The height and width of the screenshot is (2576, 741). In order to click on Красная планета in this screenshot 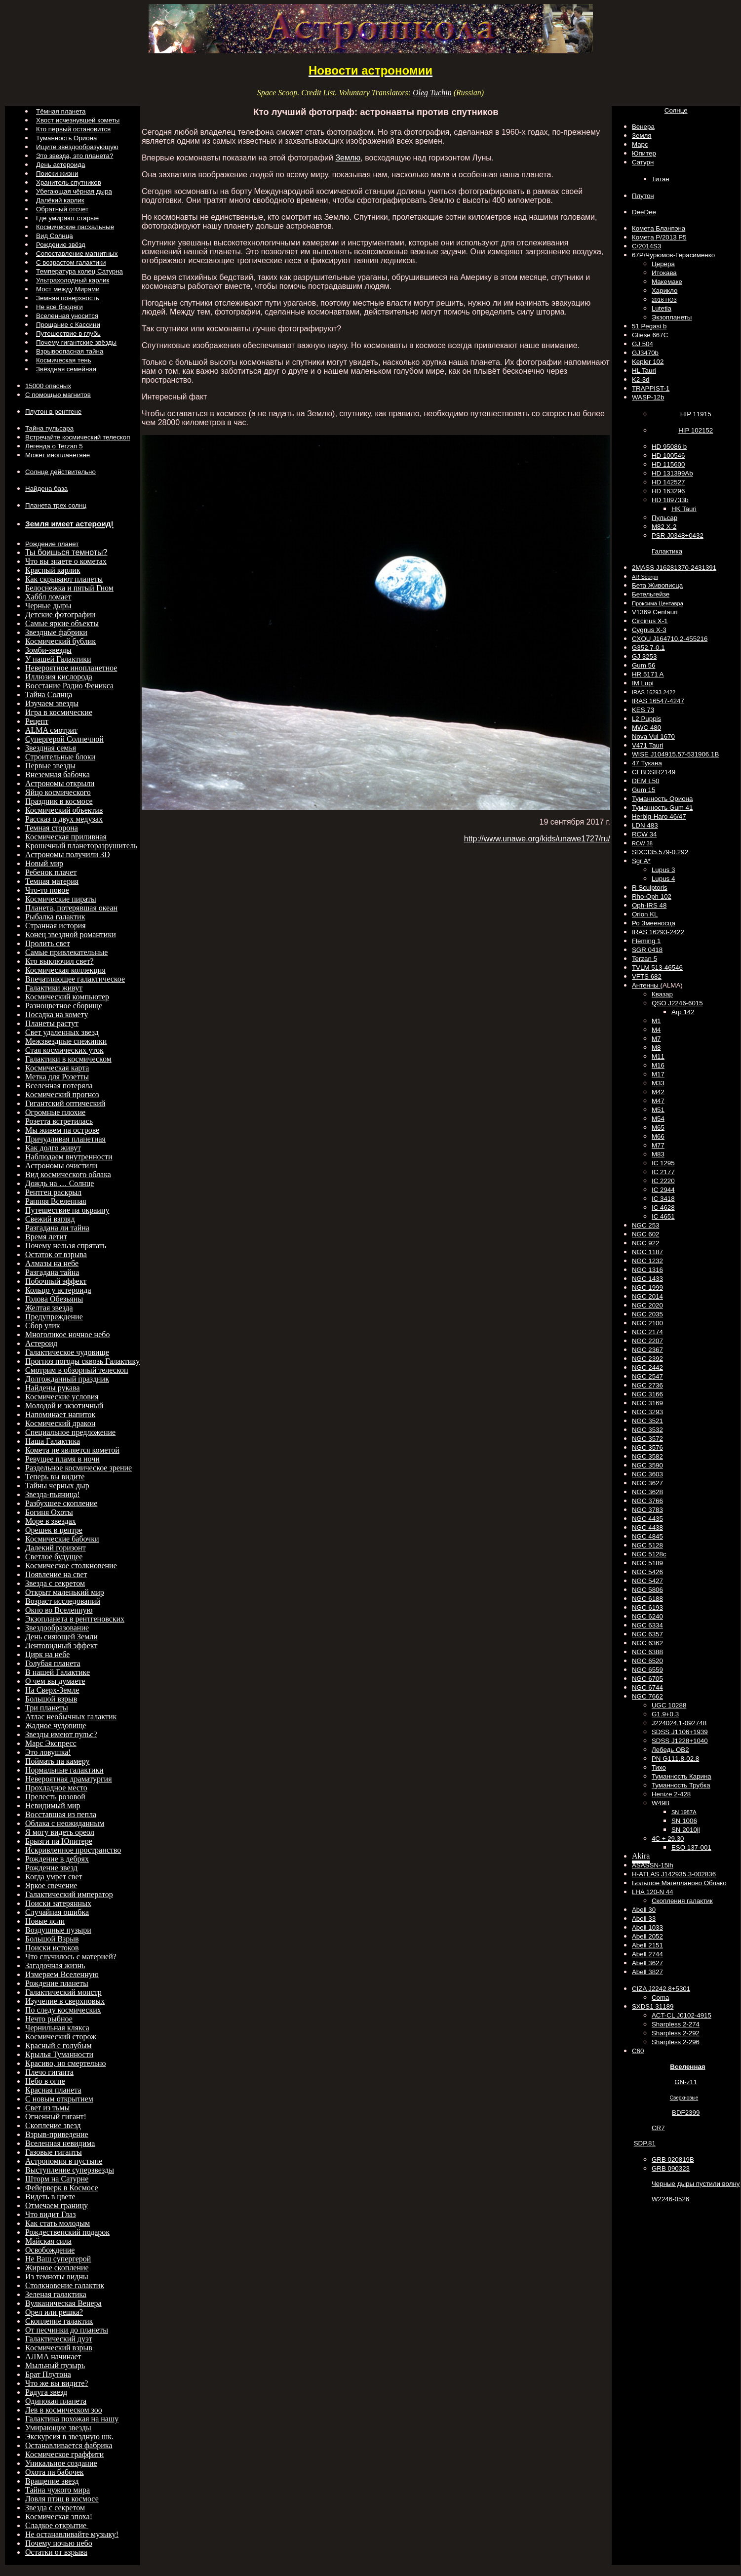, I will do `click(53, 2090)`.